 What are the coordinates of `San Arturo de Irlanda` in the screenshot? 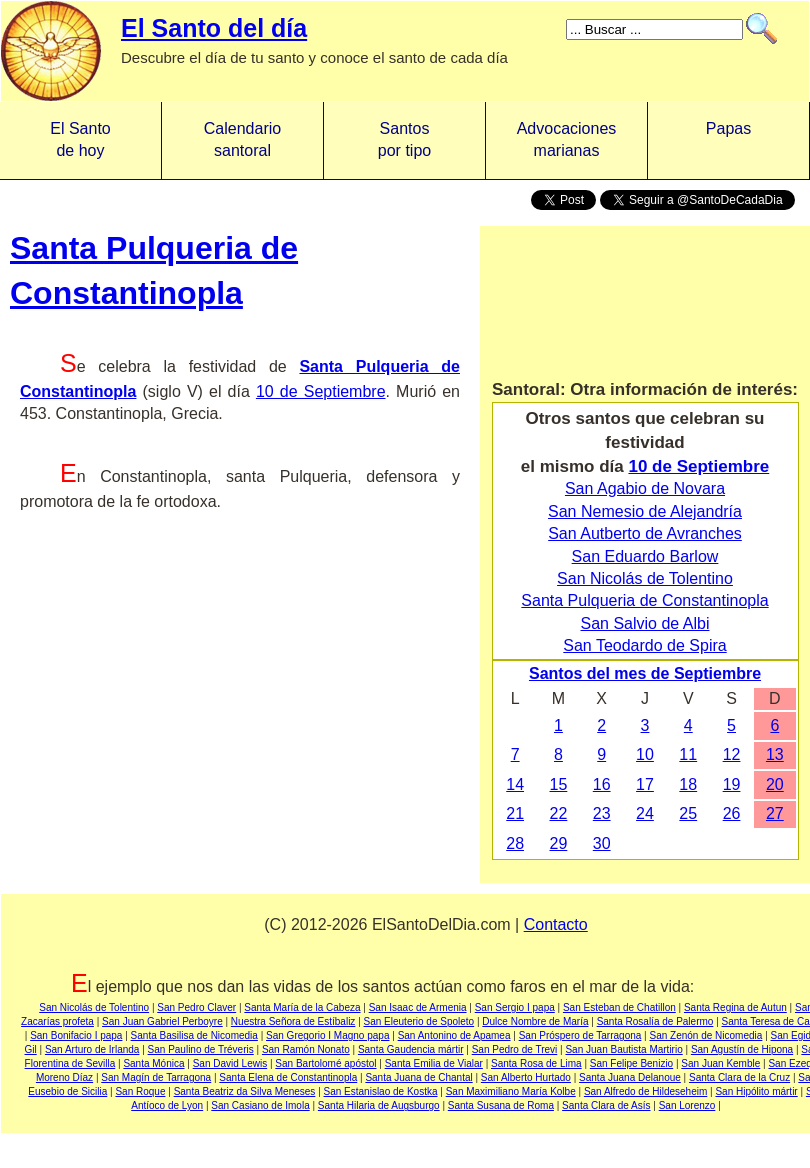 It's located at (92, 1049).